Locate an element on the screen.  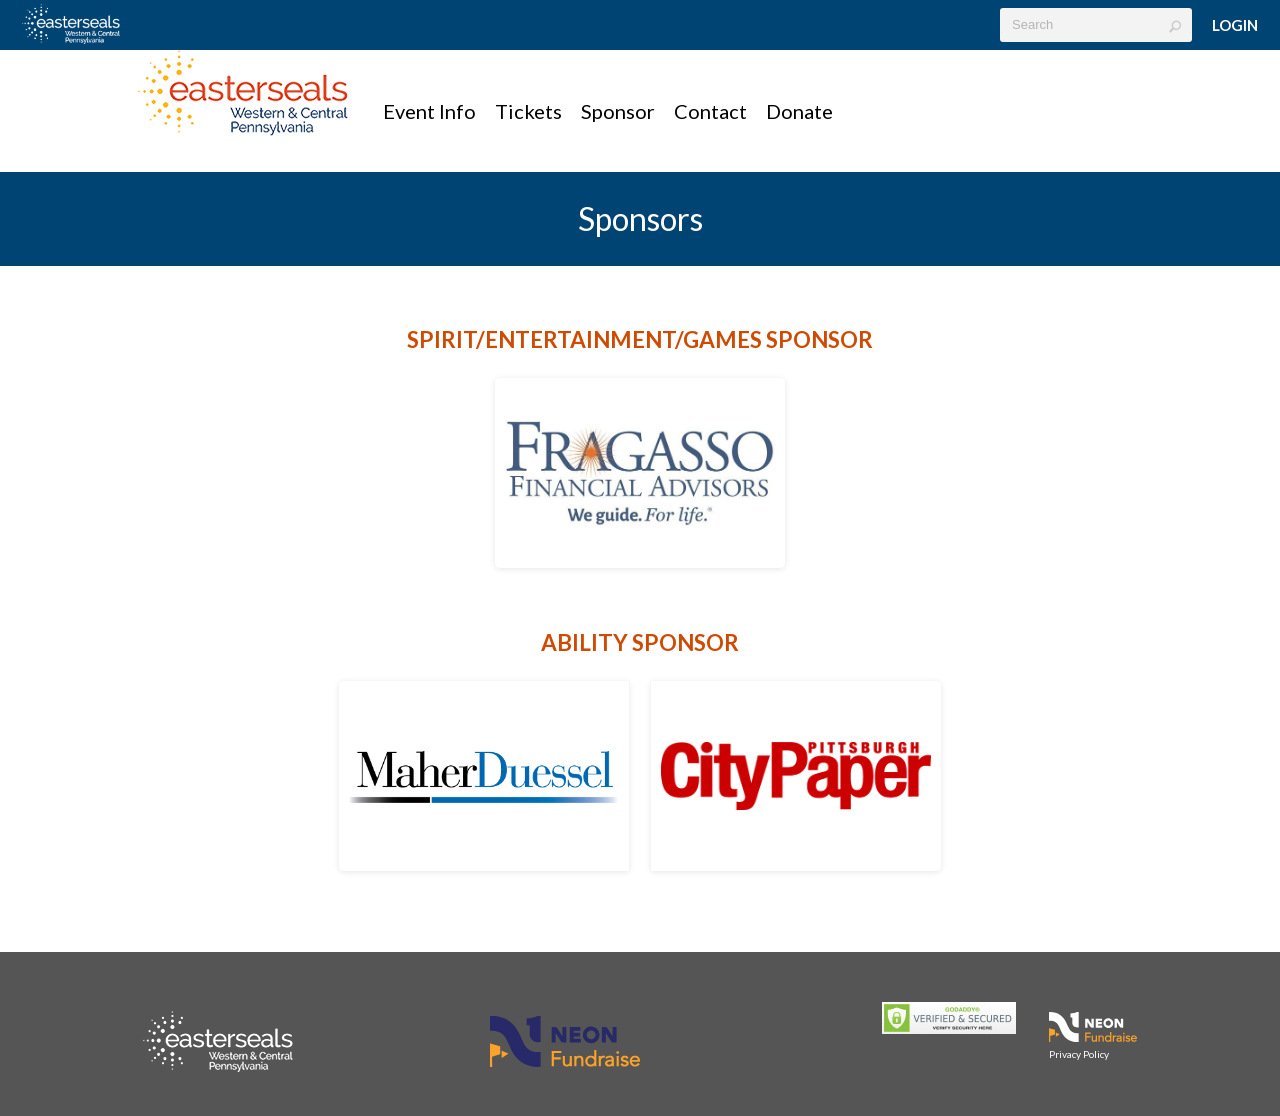
Tickets is located at coordinates (528, 111).